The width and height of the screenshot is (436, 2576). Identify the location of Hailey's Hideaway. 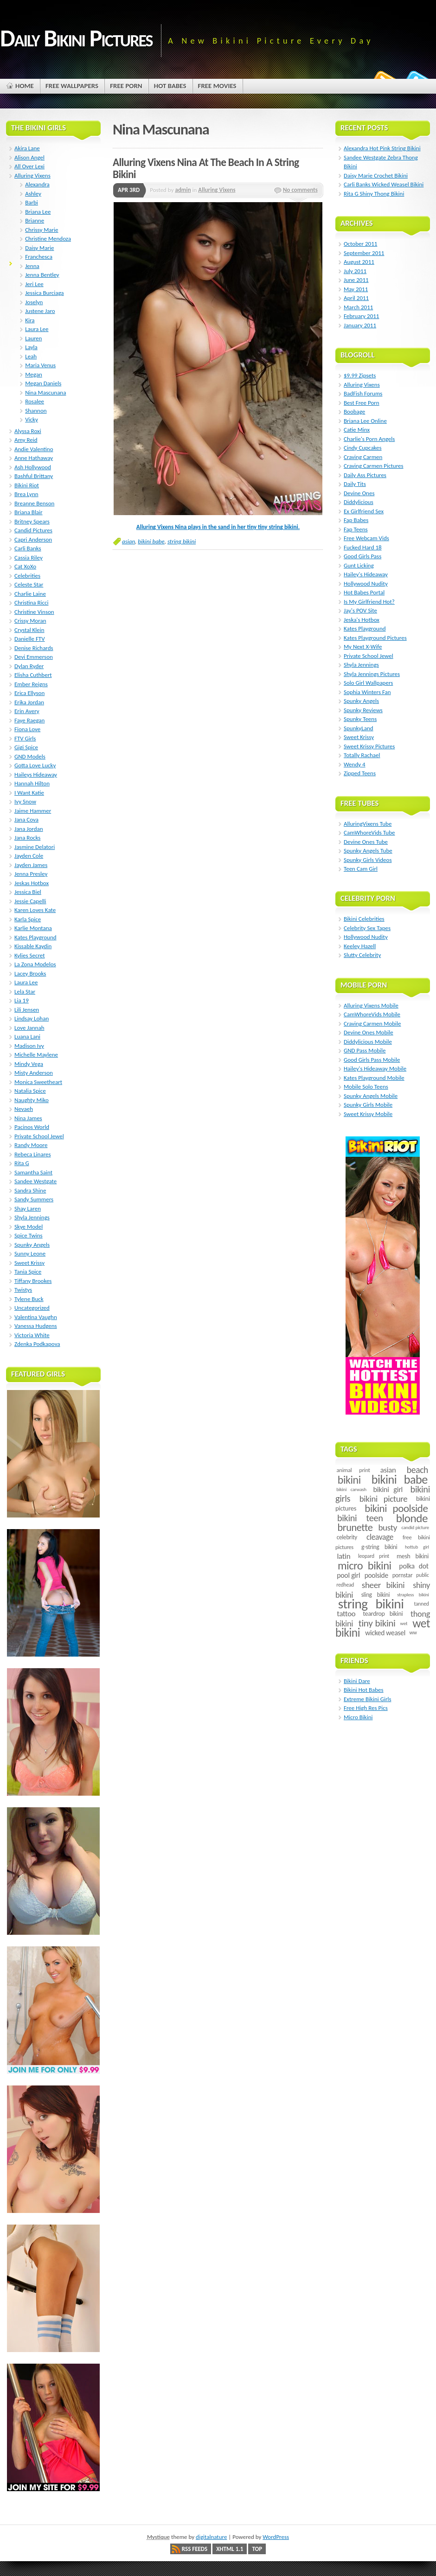
(366, 574).